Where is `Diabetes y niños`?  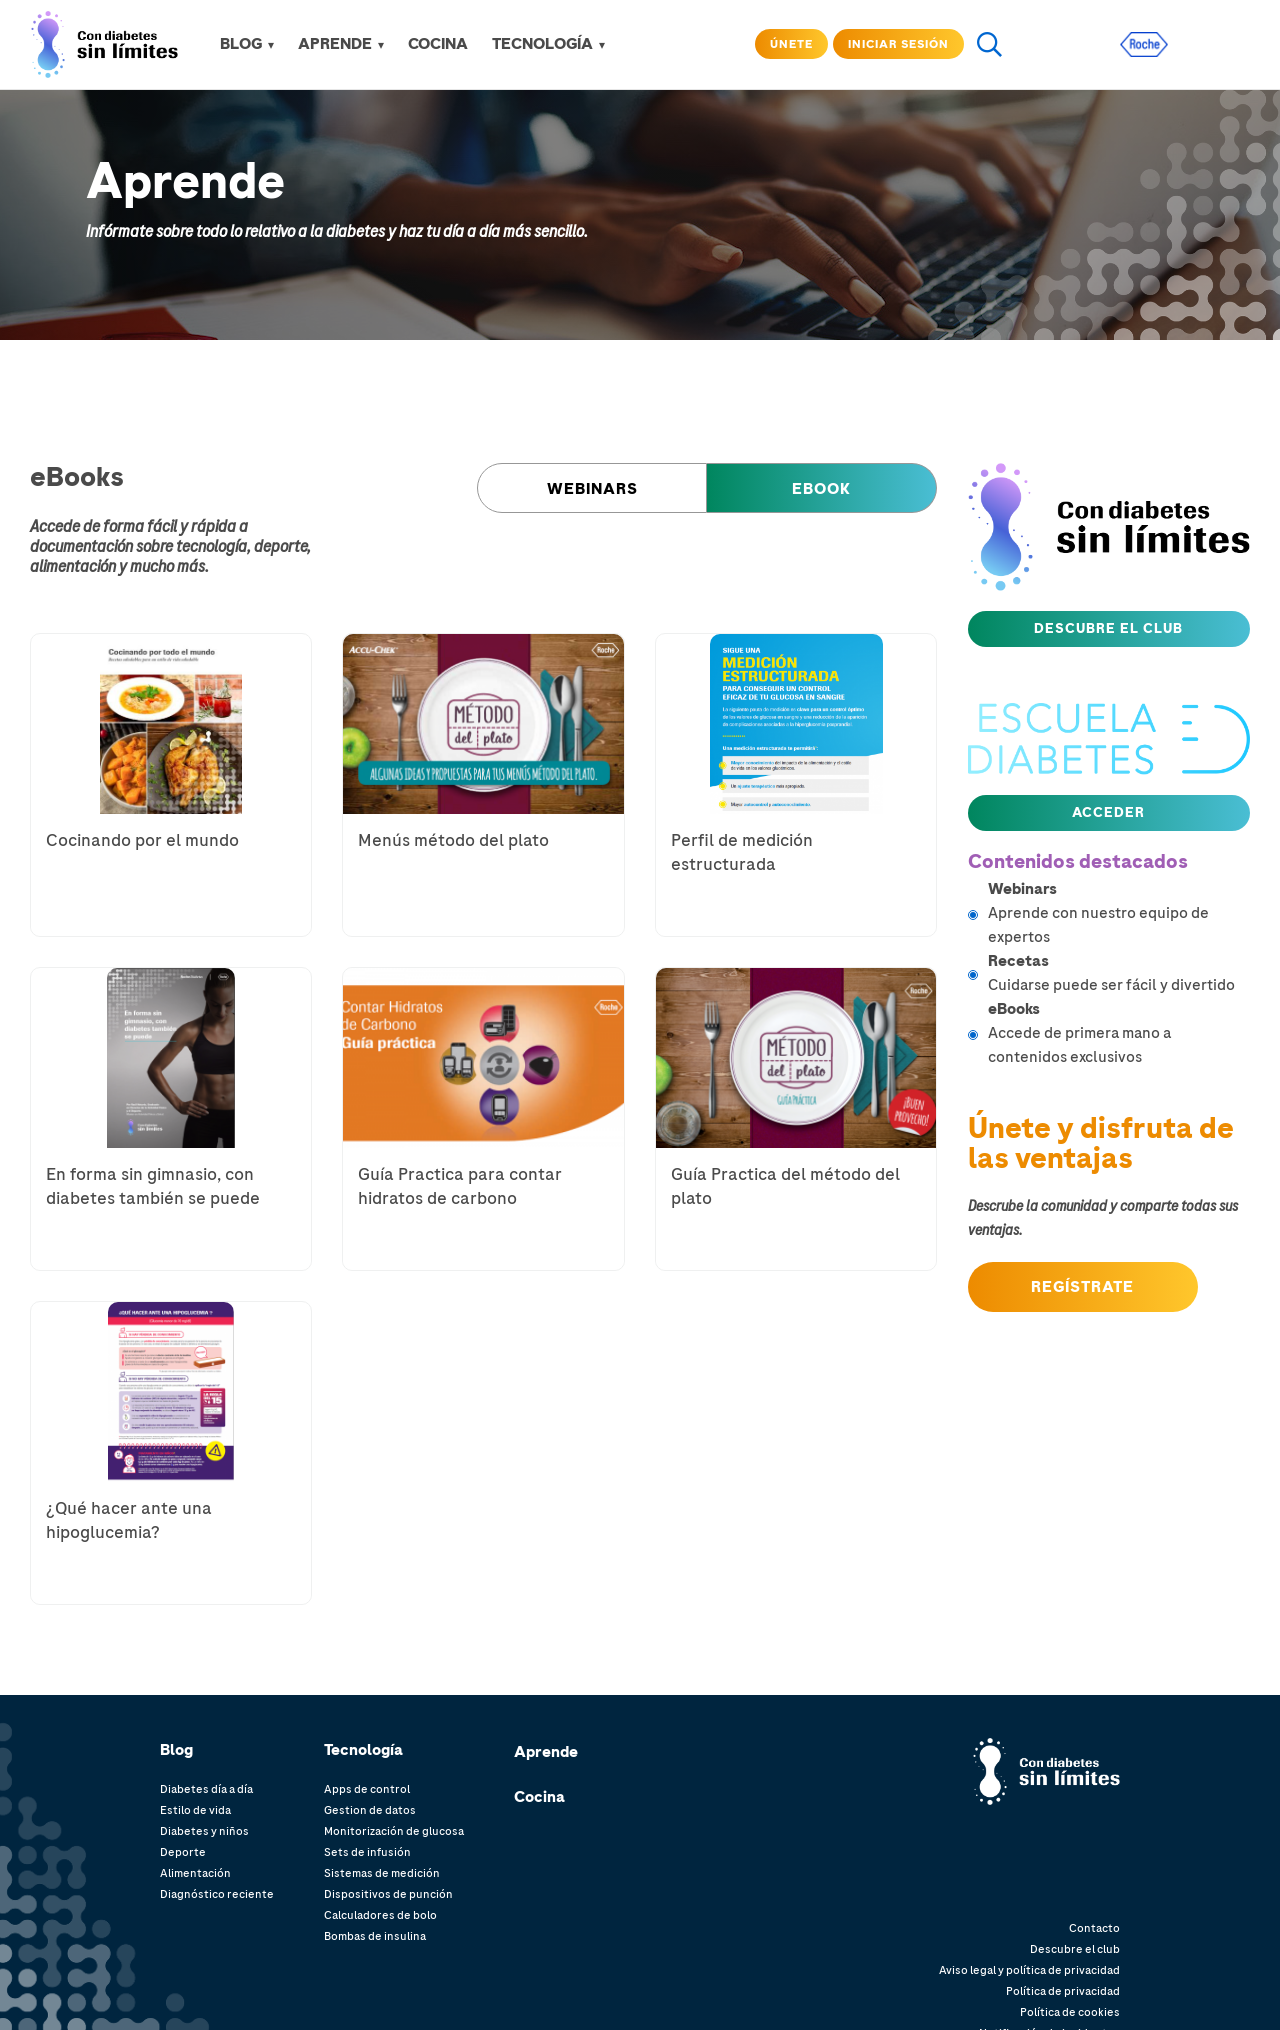 Diabetes y niños is located at coordinates (204, 1831).